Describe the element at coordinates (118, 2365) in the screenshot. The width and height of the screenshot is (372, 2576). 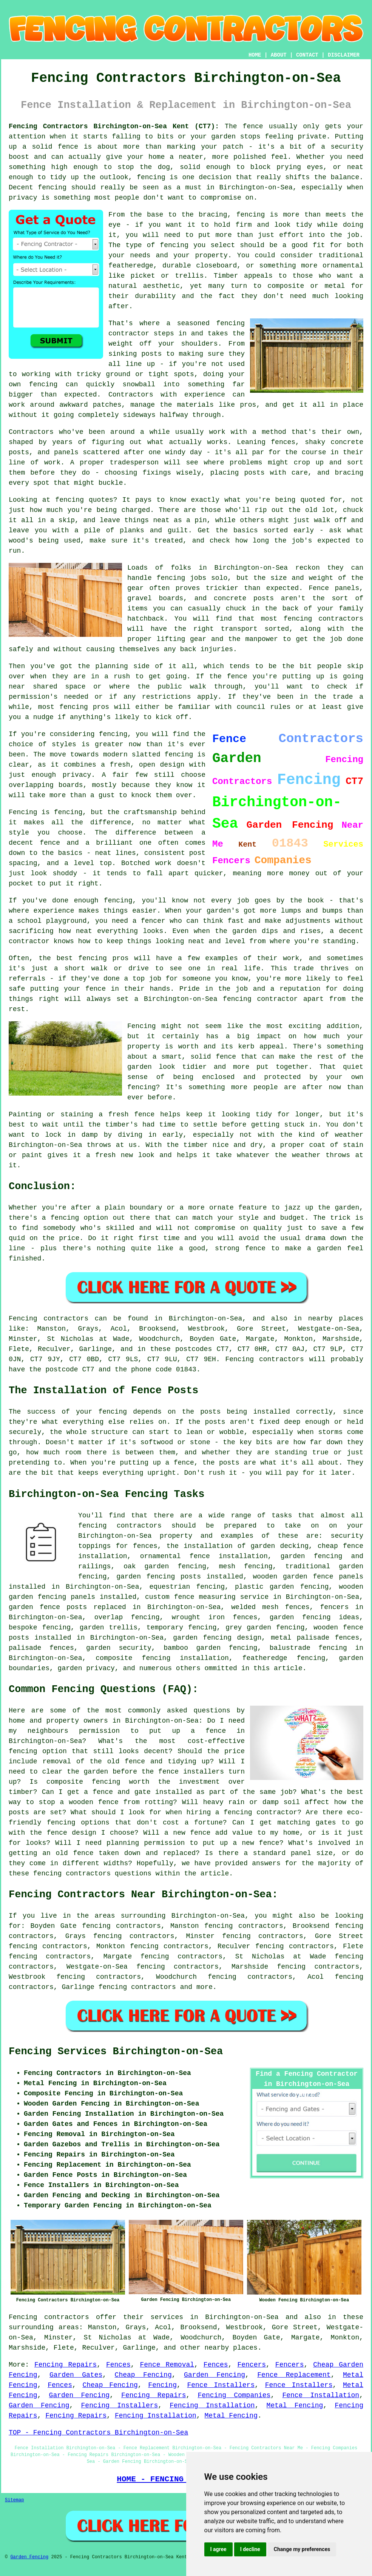
I see `Fences` at that location.